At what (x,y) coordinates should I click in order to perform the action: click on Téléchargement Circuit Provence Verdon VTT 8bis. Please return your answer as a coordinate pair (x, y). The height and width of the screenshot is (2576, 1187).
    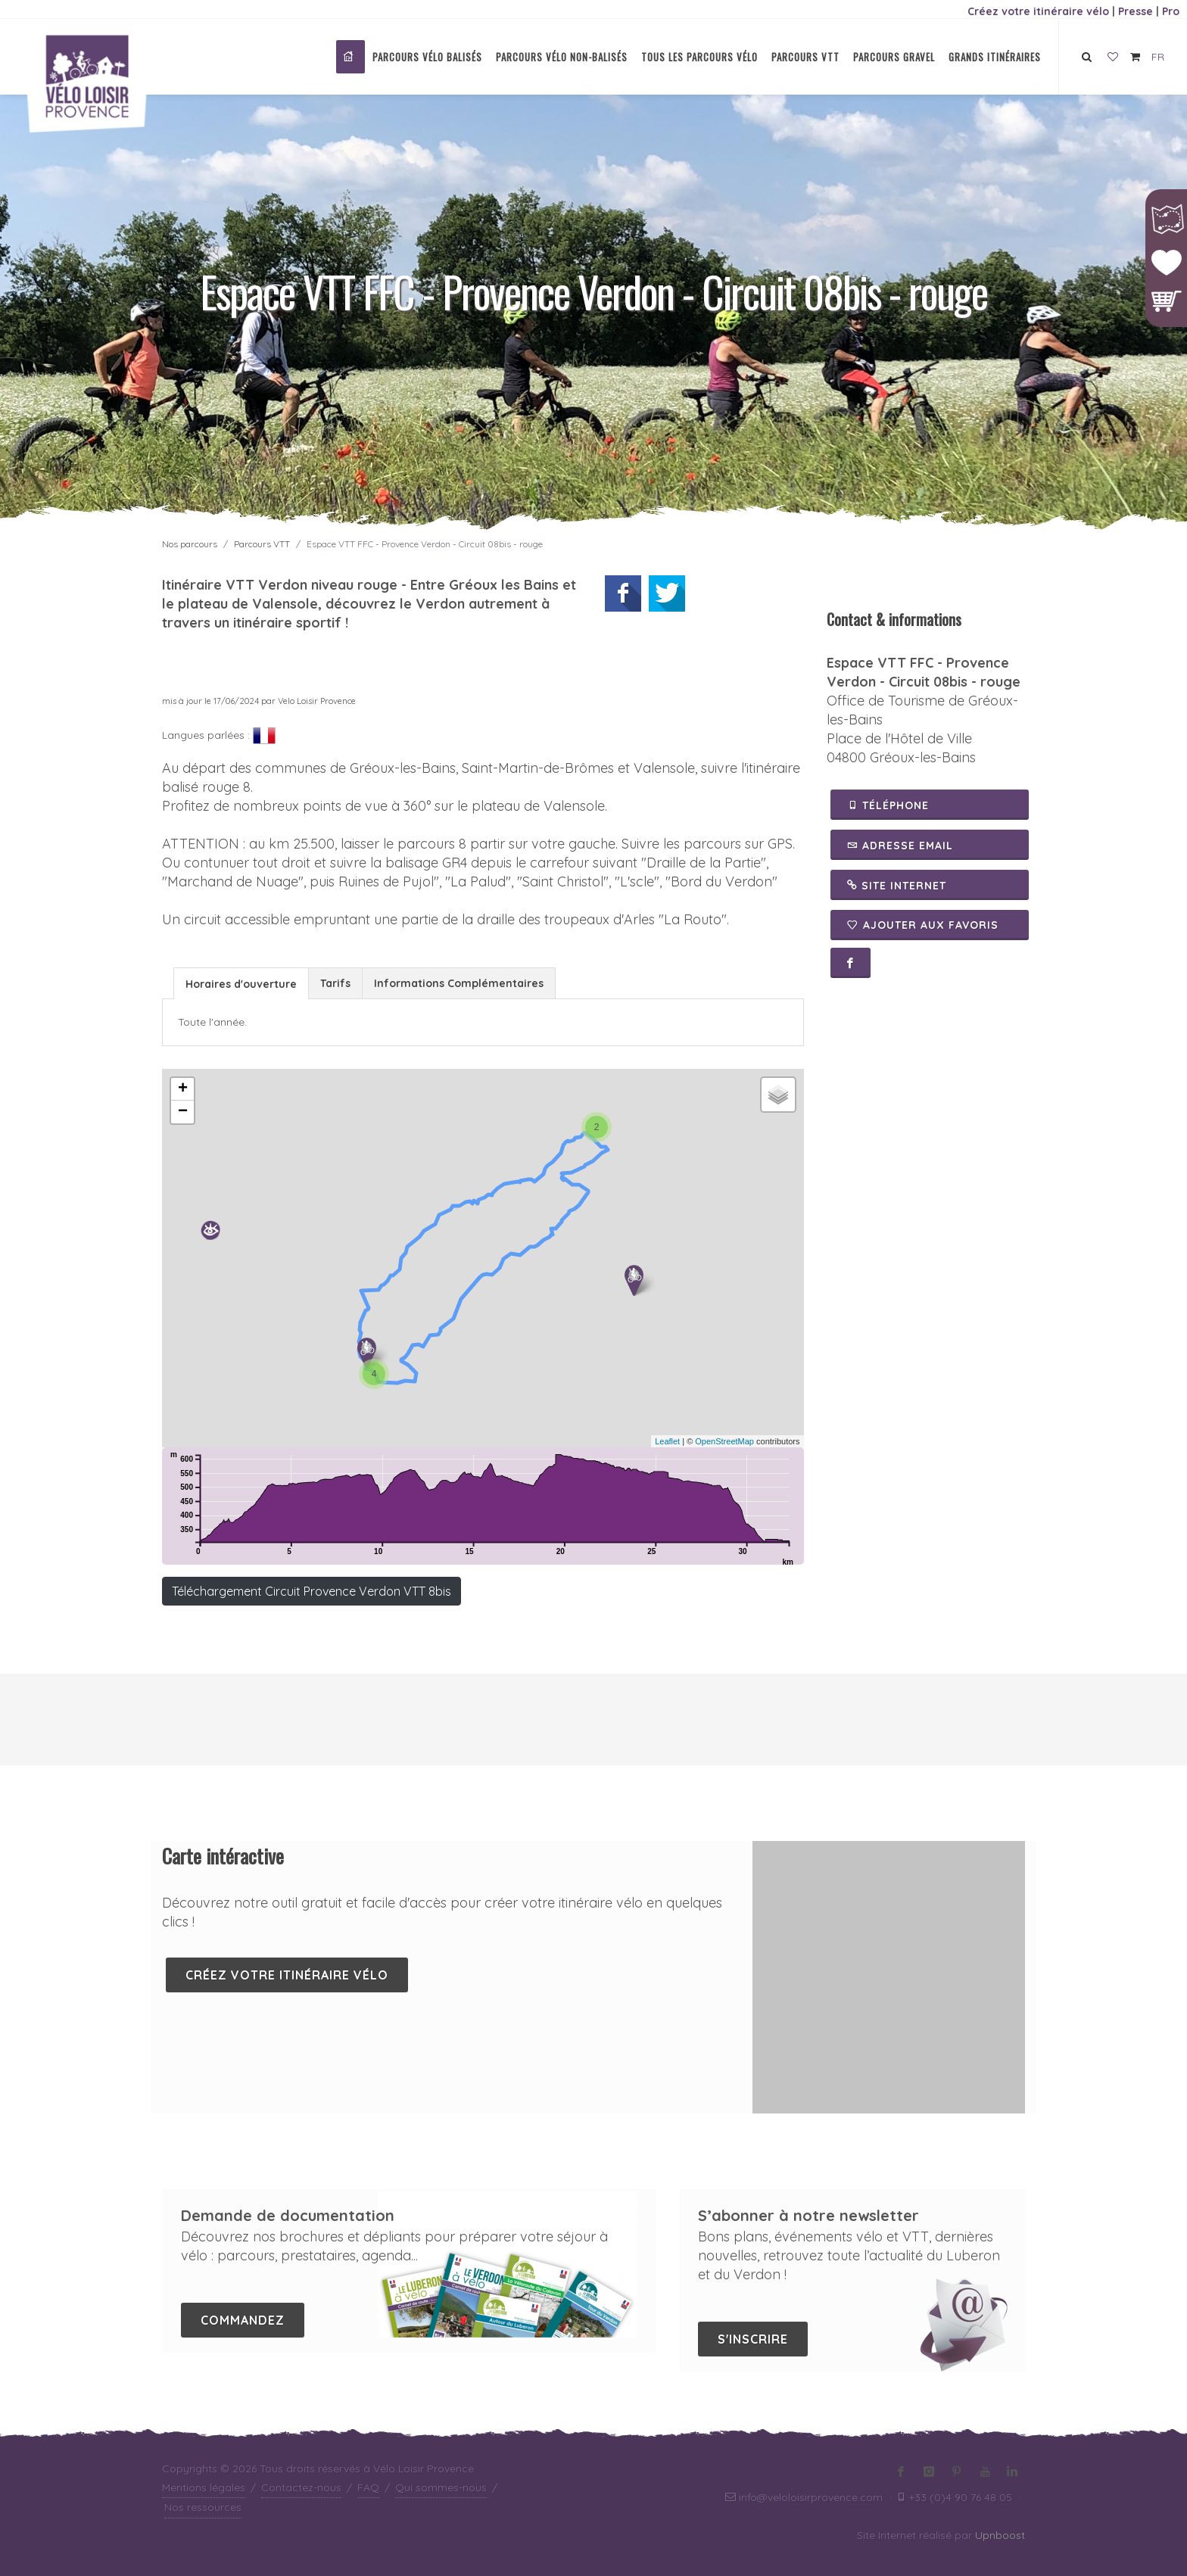
    Looking at the image, I should click on (311, 1591).